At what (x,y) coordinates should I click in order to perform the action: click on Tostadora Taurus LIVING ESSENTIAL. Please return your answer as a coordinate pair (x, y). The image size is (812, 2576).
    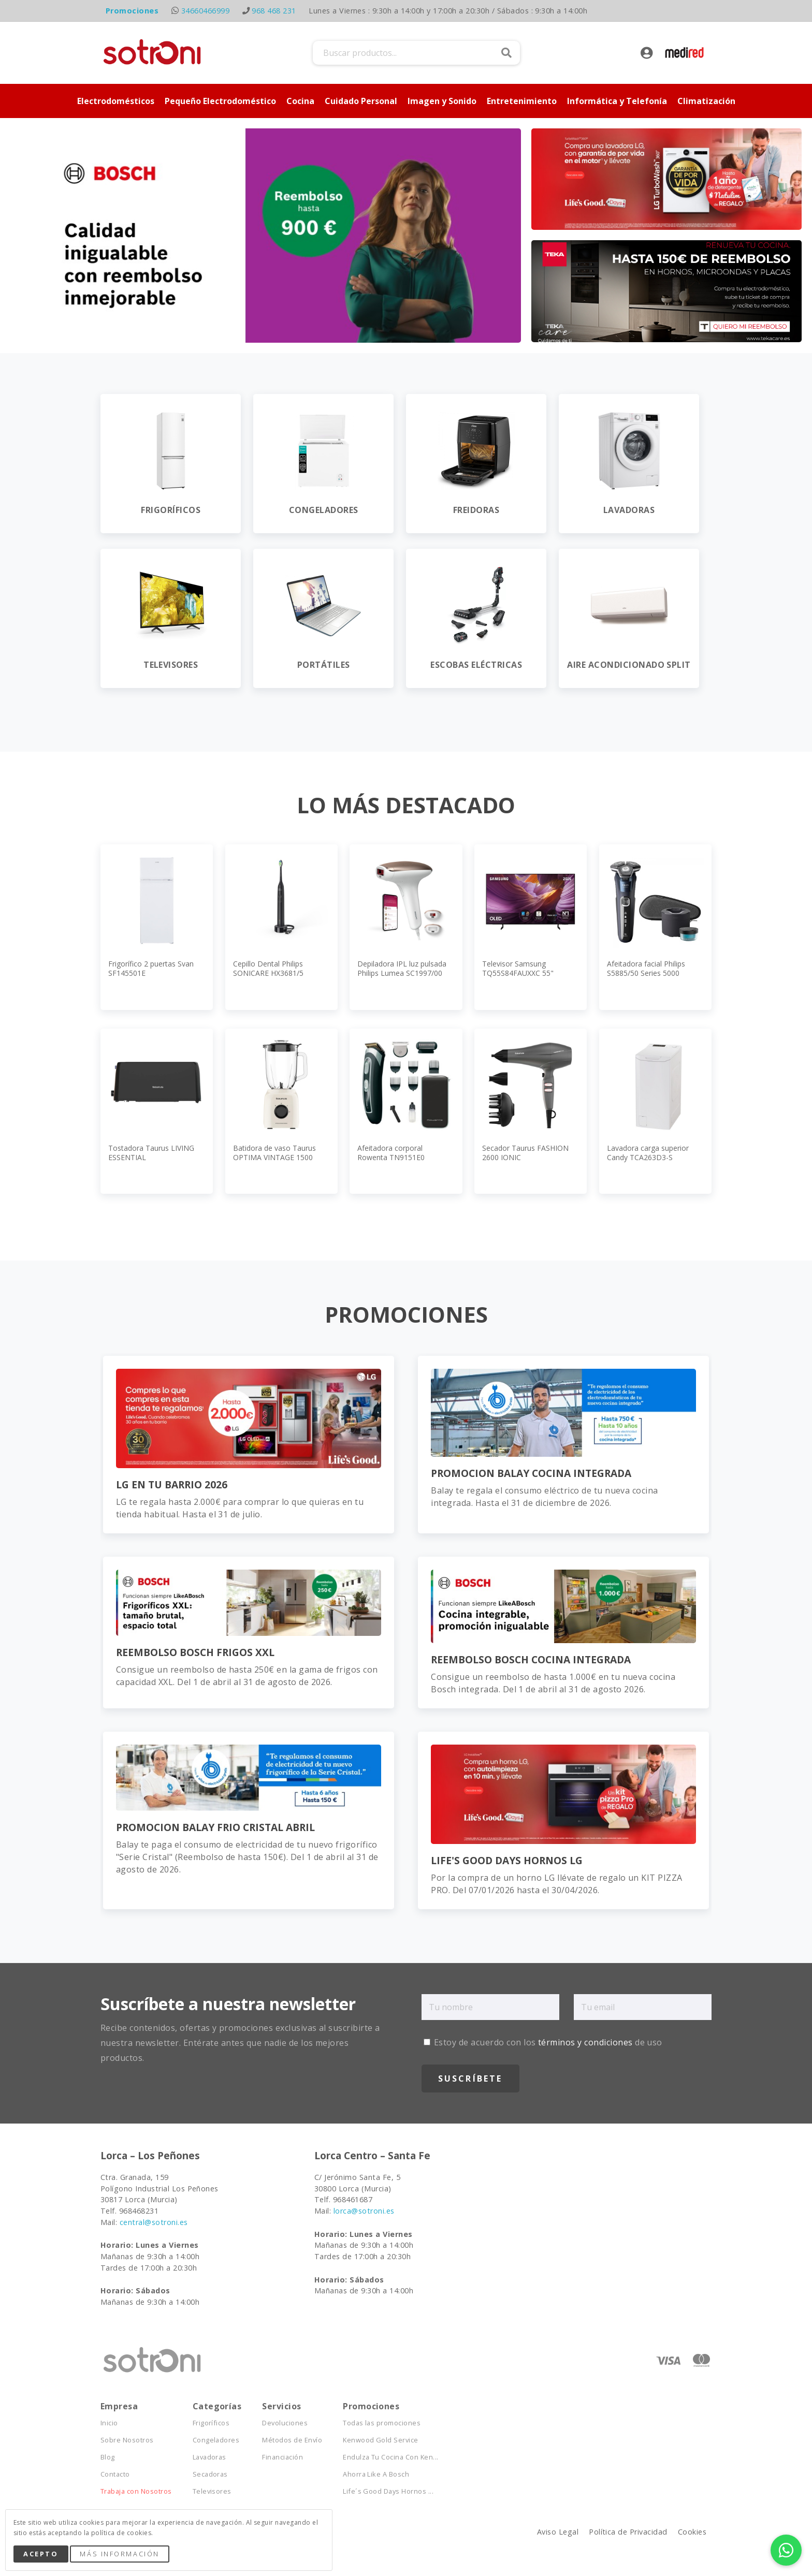
    Looking at the image, I should click on (151, 1152).